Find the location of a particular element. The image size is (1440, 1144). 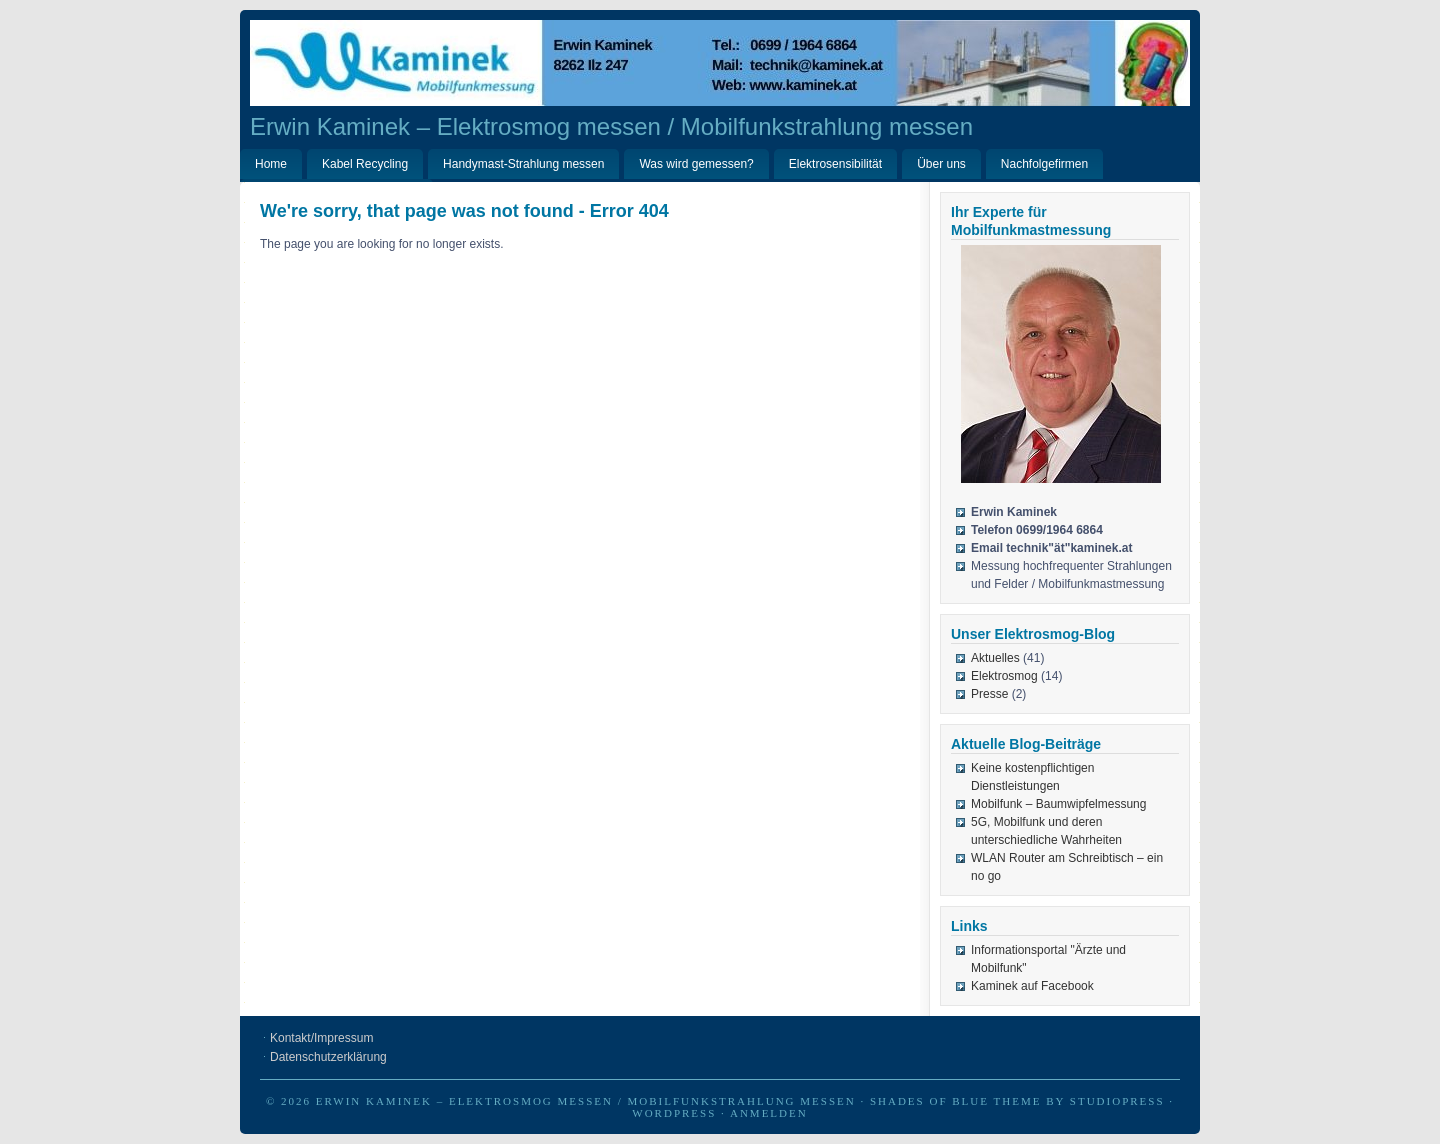

Erwin Kaminek – Elektrosmog messen / Mobilfunkstrahlung messen is located at coordinates (611, 126).